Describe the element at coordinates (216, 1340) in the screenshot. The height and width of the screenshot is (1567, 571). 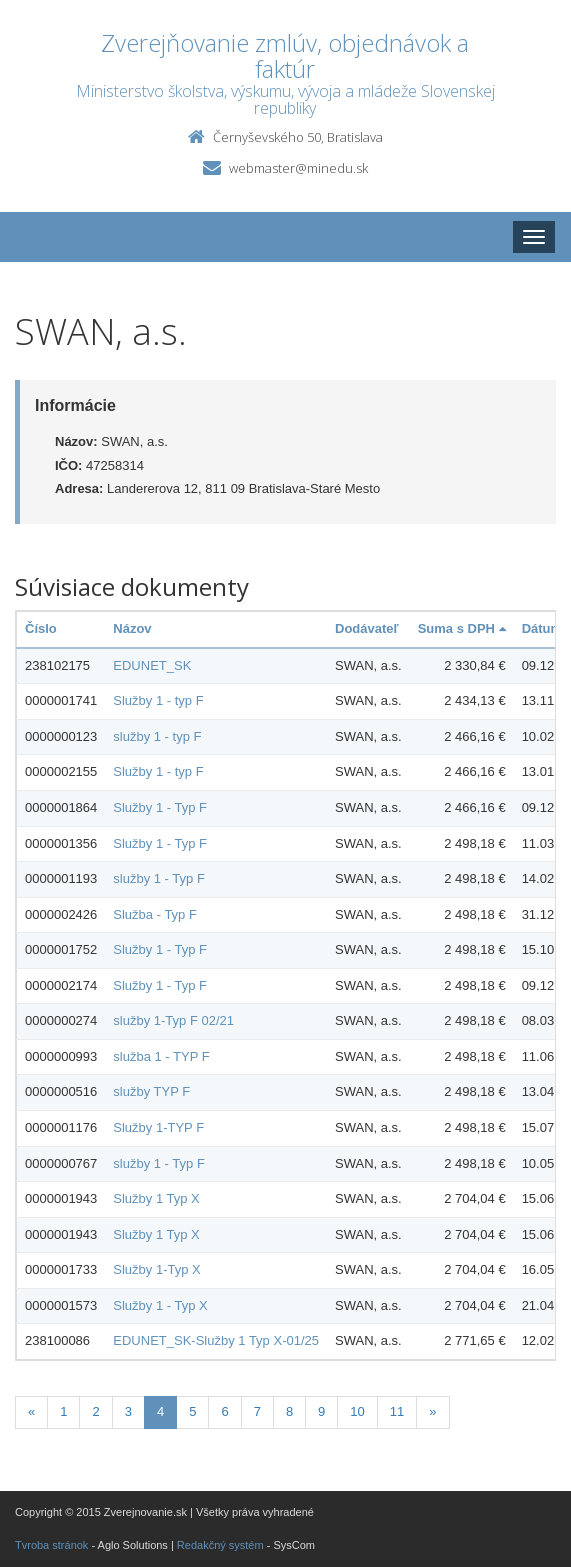
I see `EDUNET_SK-Služby 1 Typ X-01/25` at that location.